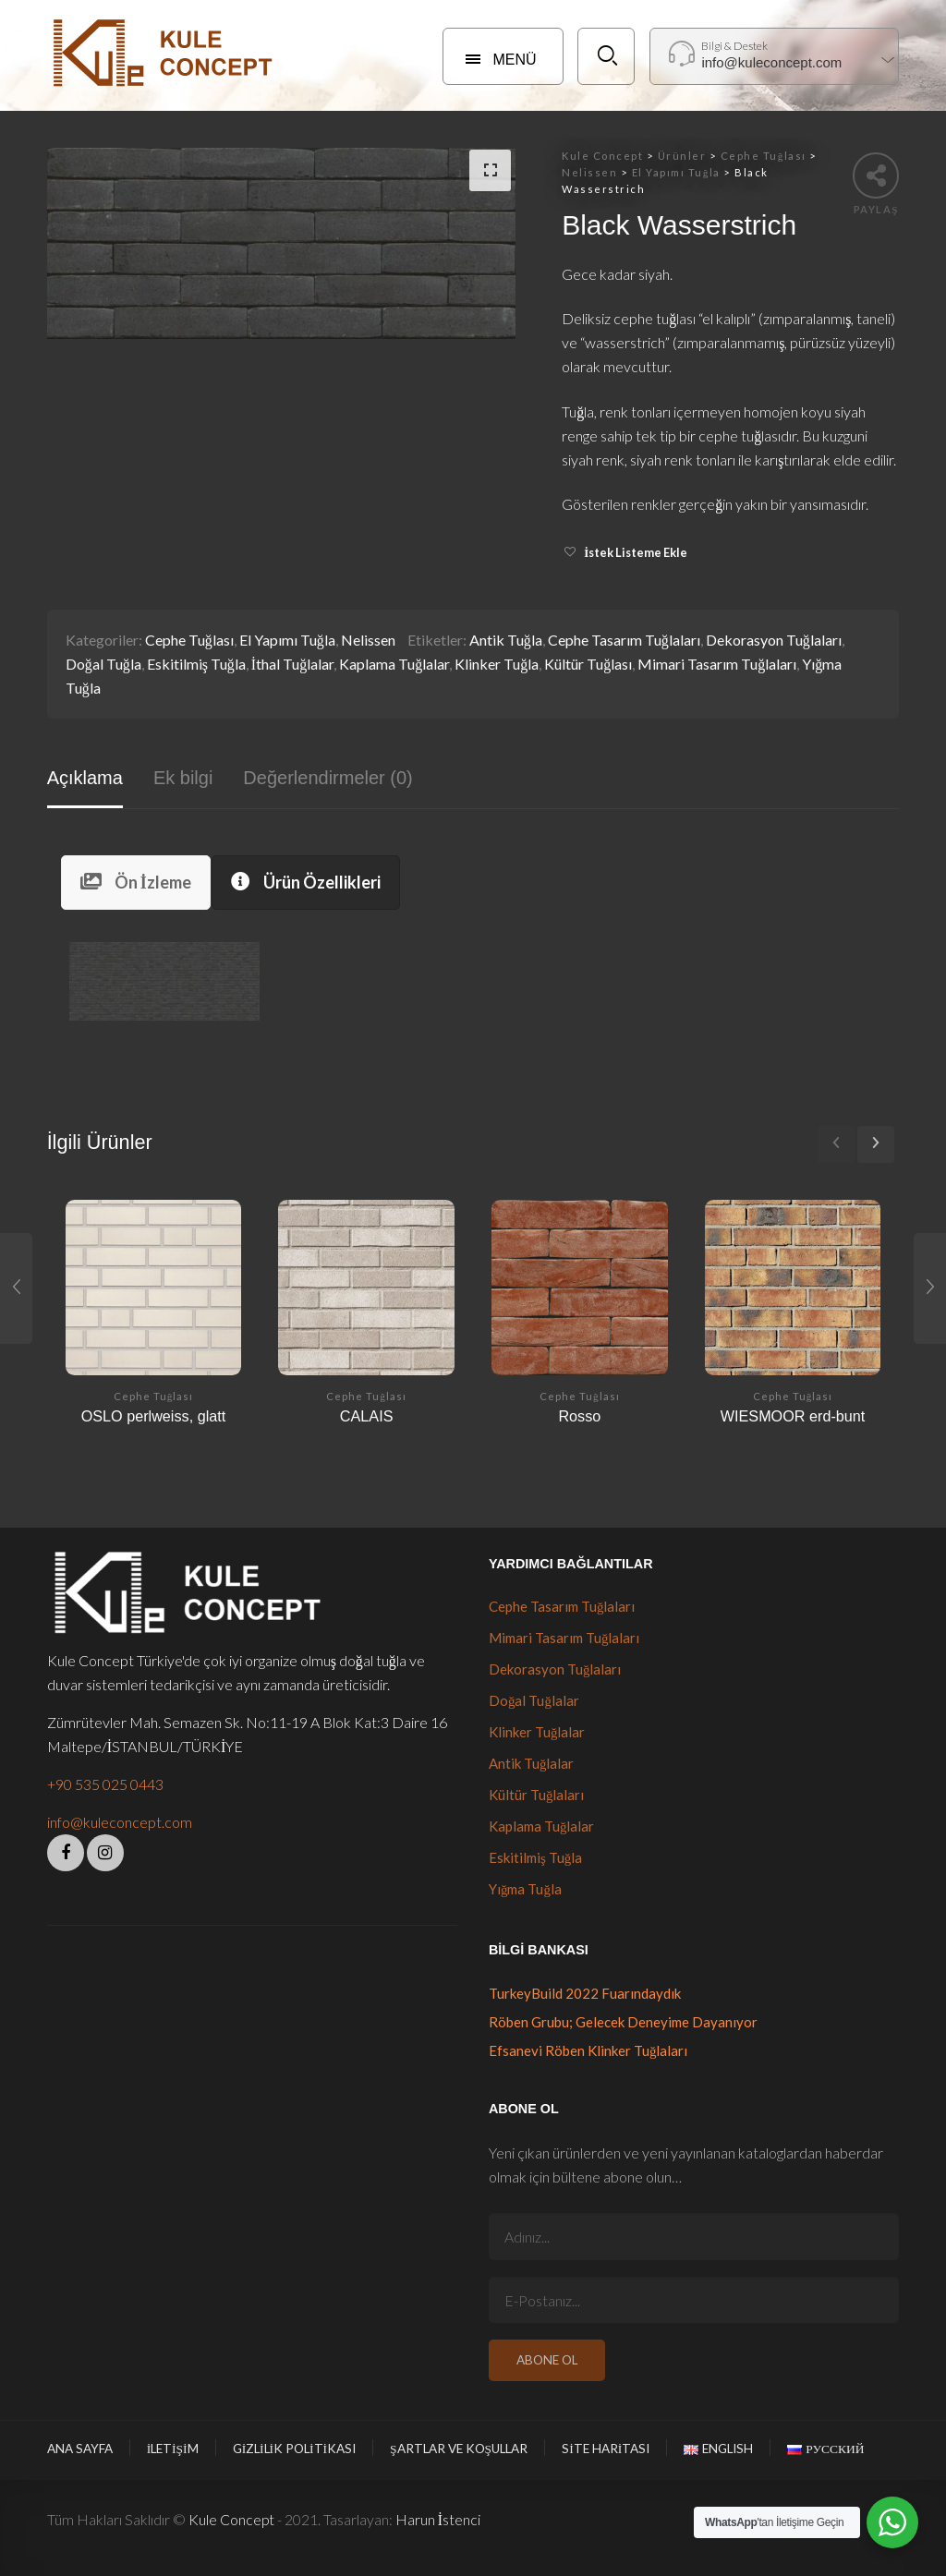 Image resolution: width=946 pixels, height=2576 pixels. Describe the element at coordinates (367, 1416) in the screenshot. I see `CALAIS` at that location.